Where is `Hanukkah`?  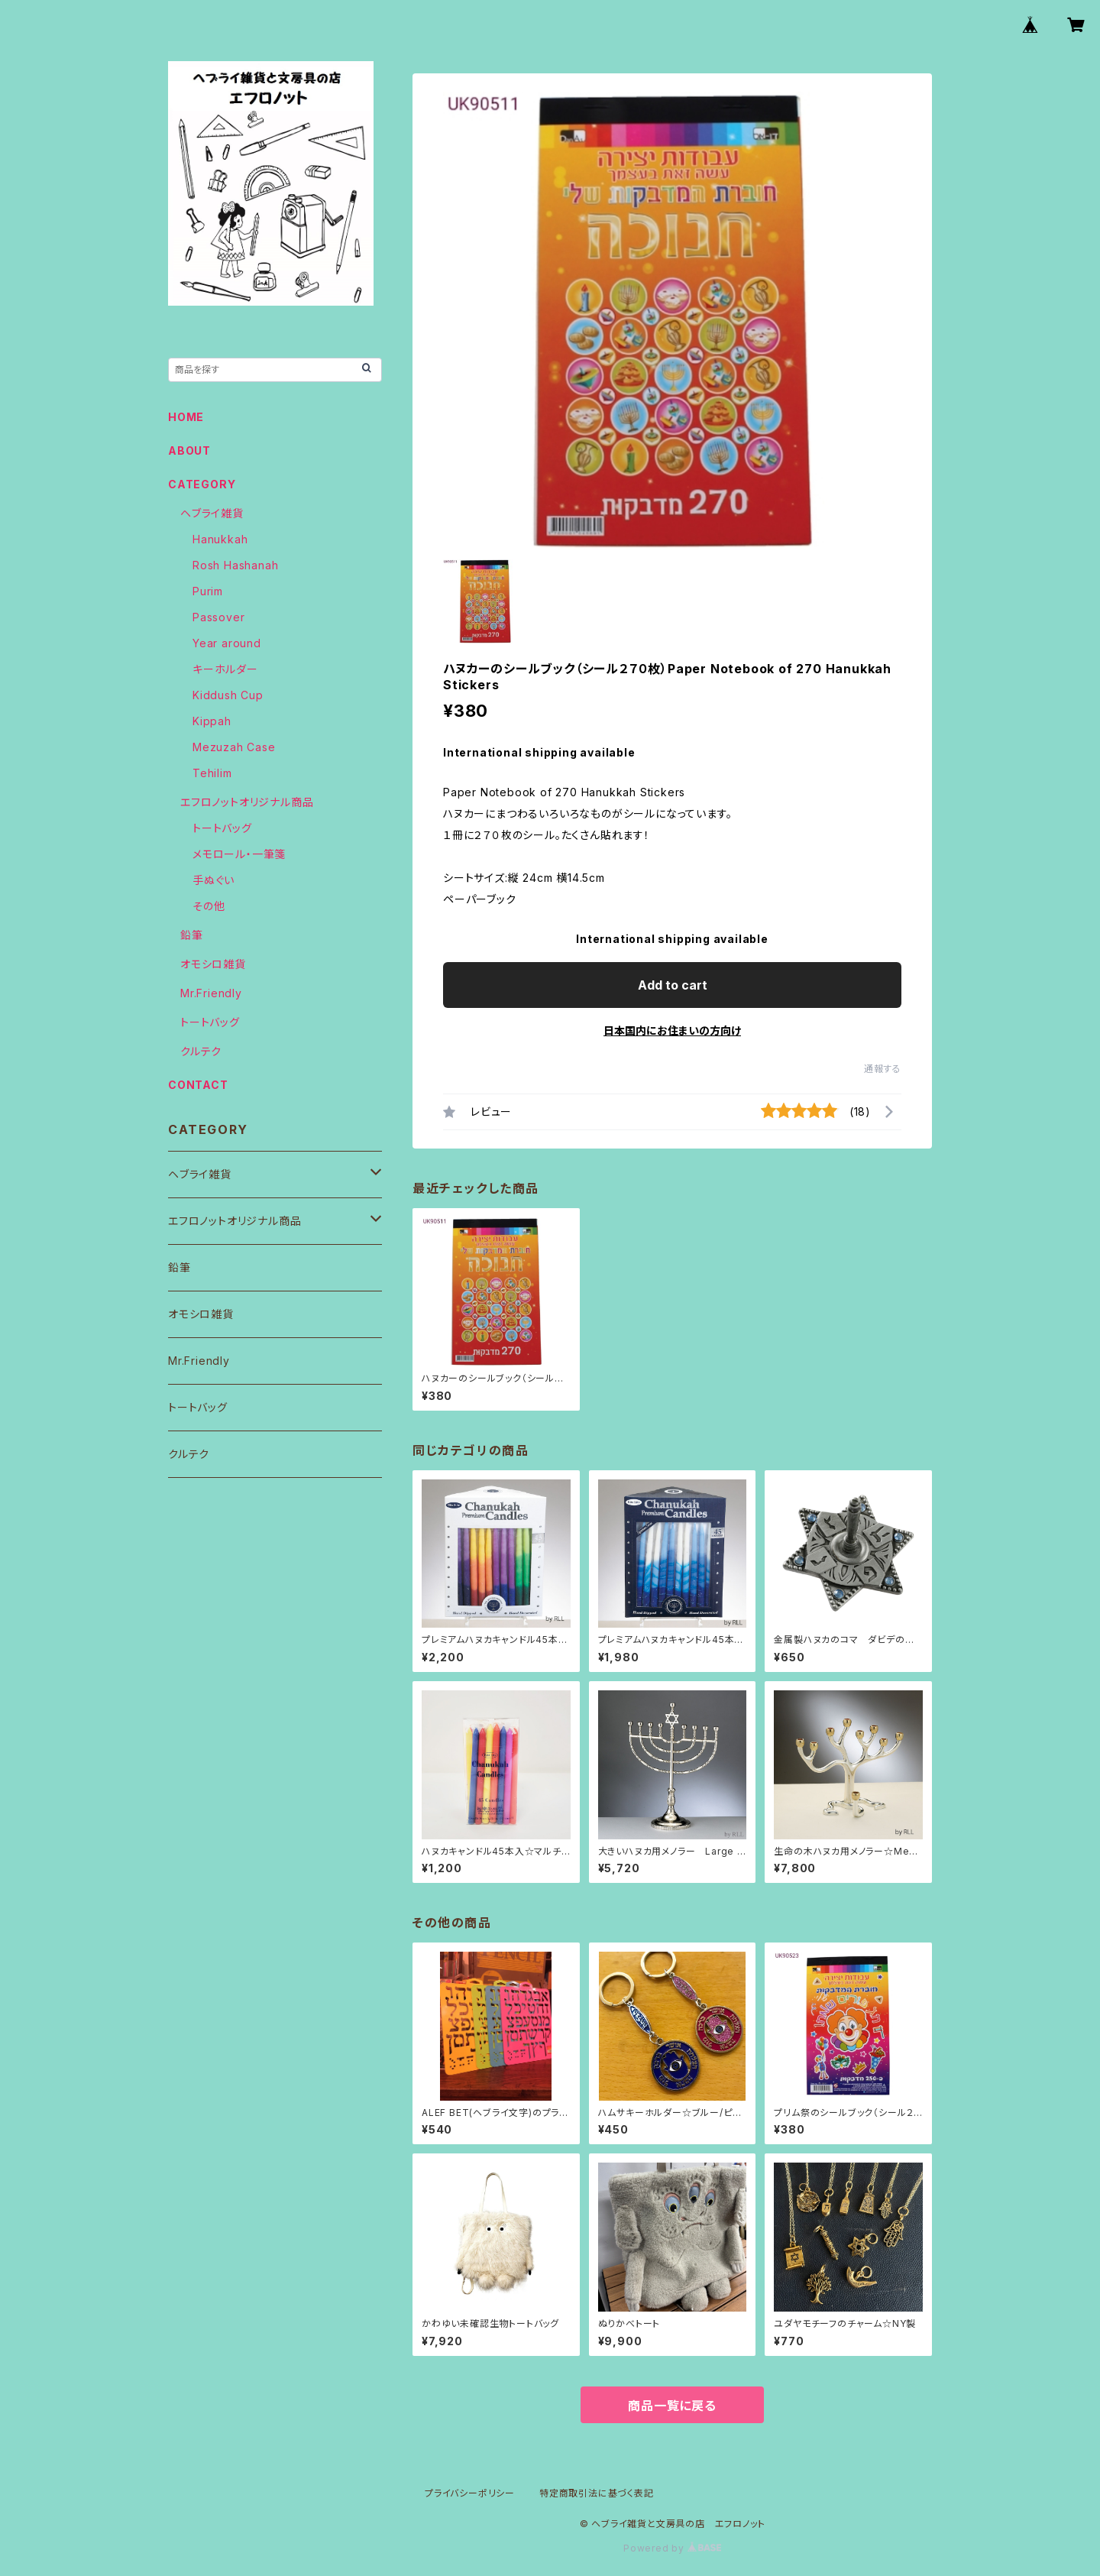
Hanukkah is located at coordinates (219, 539).